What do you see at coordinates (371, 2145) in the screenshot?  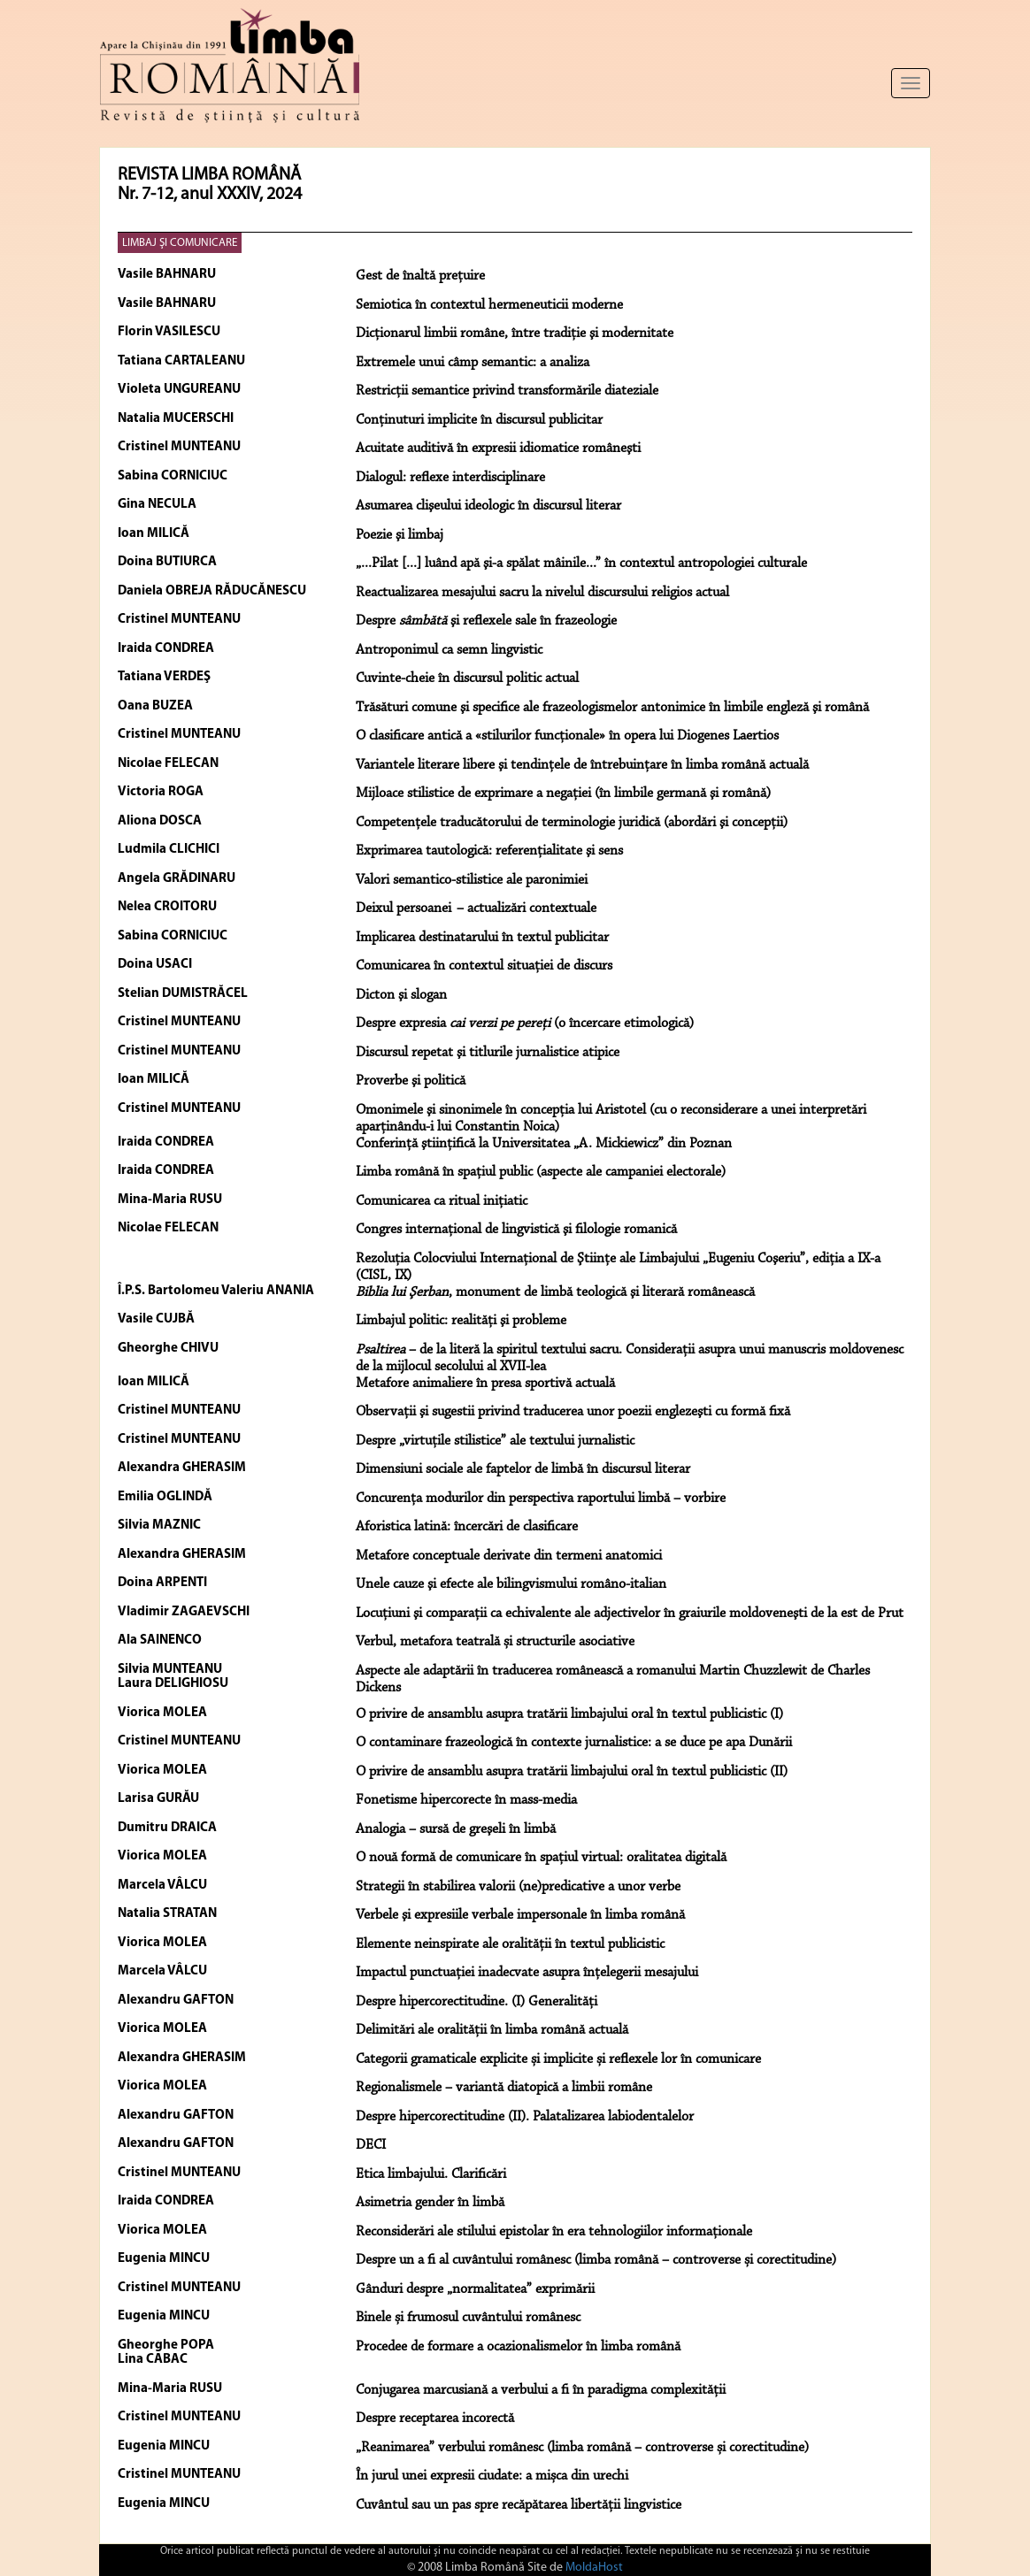 I see `DECI` at bounding box center [371, 2145].